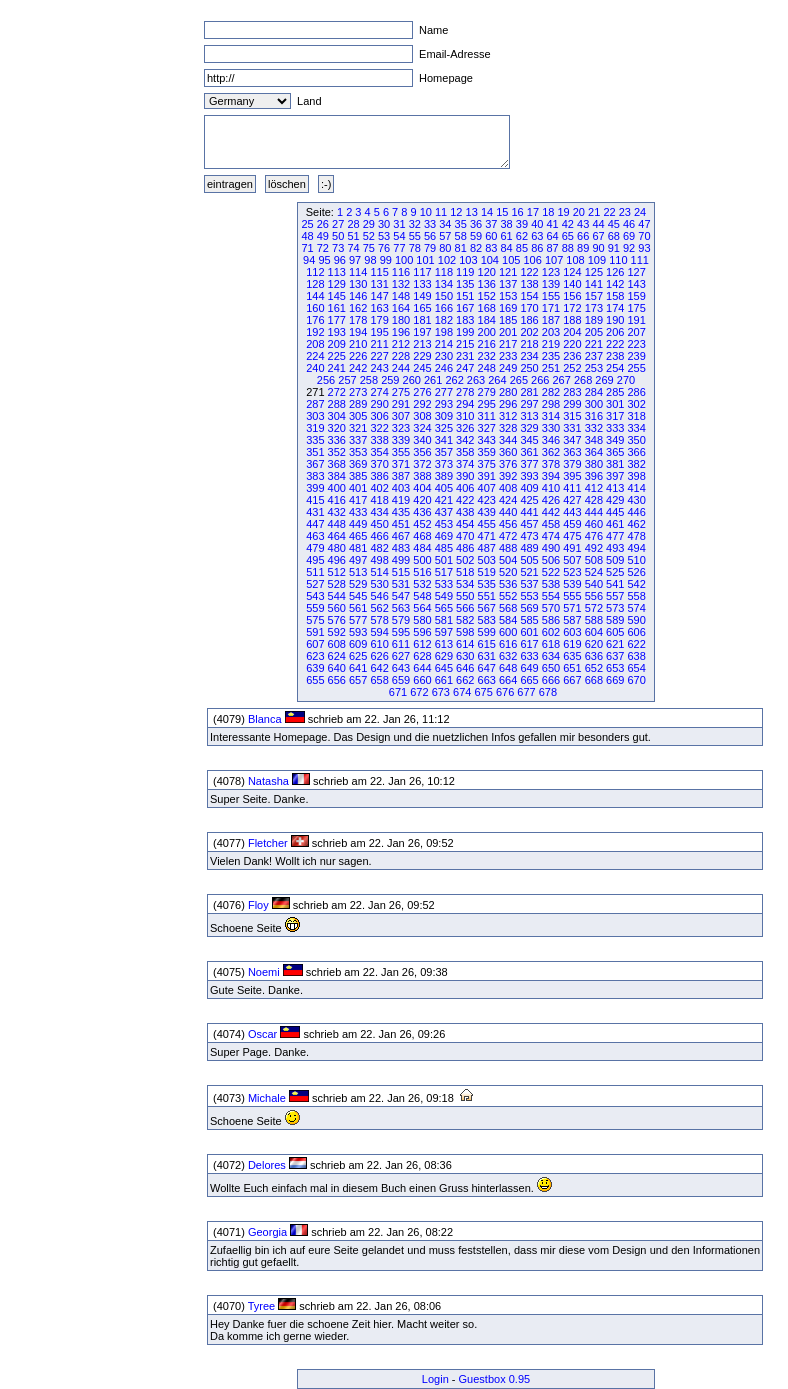 This screenshot has height=1389, width=788. I want to click on 19, so click(563, 212).